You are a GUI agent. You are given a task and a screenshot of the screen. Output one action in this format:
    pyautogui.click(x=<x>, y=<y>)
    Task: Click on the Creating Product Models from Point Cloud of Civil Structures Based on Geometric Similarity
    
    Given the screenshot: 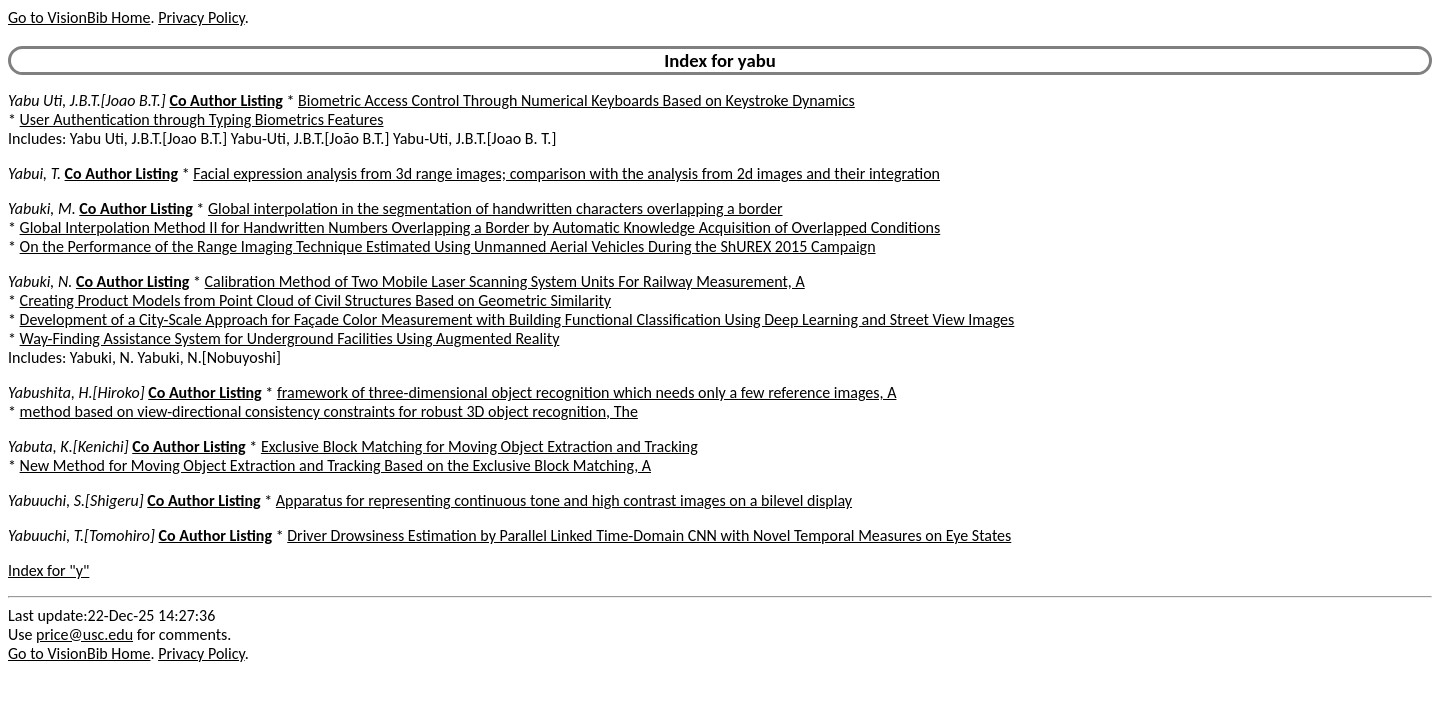 What is the action you would take?
    pyautogui.click(x=315, y=300)
    